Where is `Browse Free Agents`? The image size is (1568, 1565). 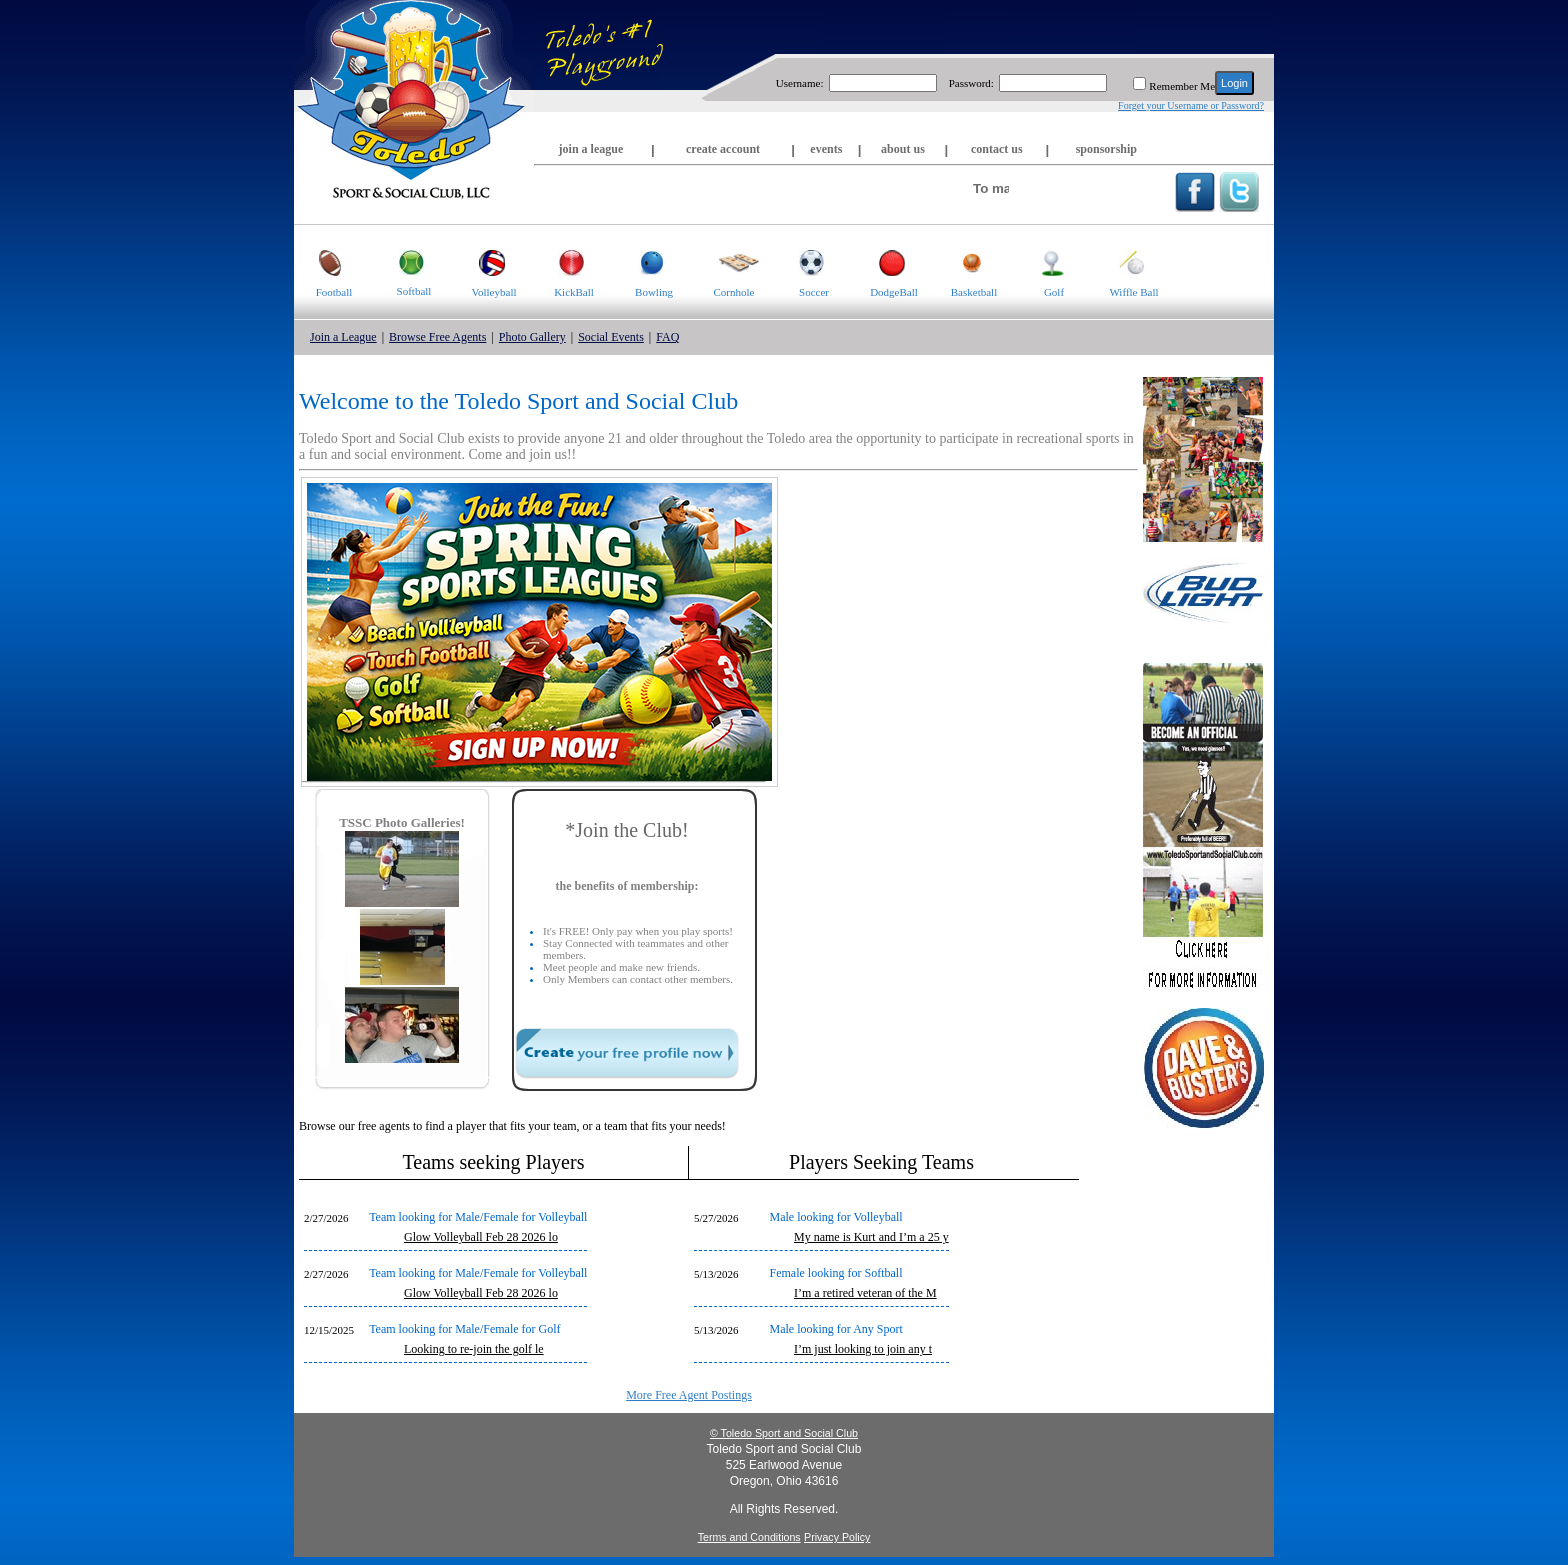
Browse Free Agents is located at coordinates (437, 337).